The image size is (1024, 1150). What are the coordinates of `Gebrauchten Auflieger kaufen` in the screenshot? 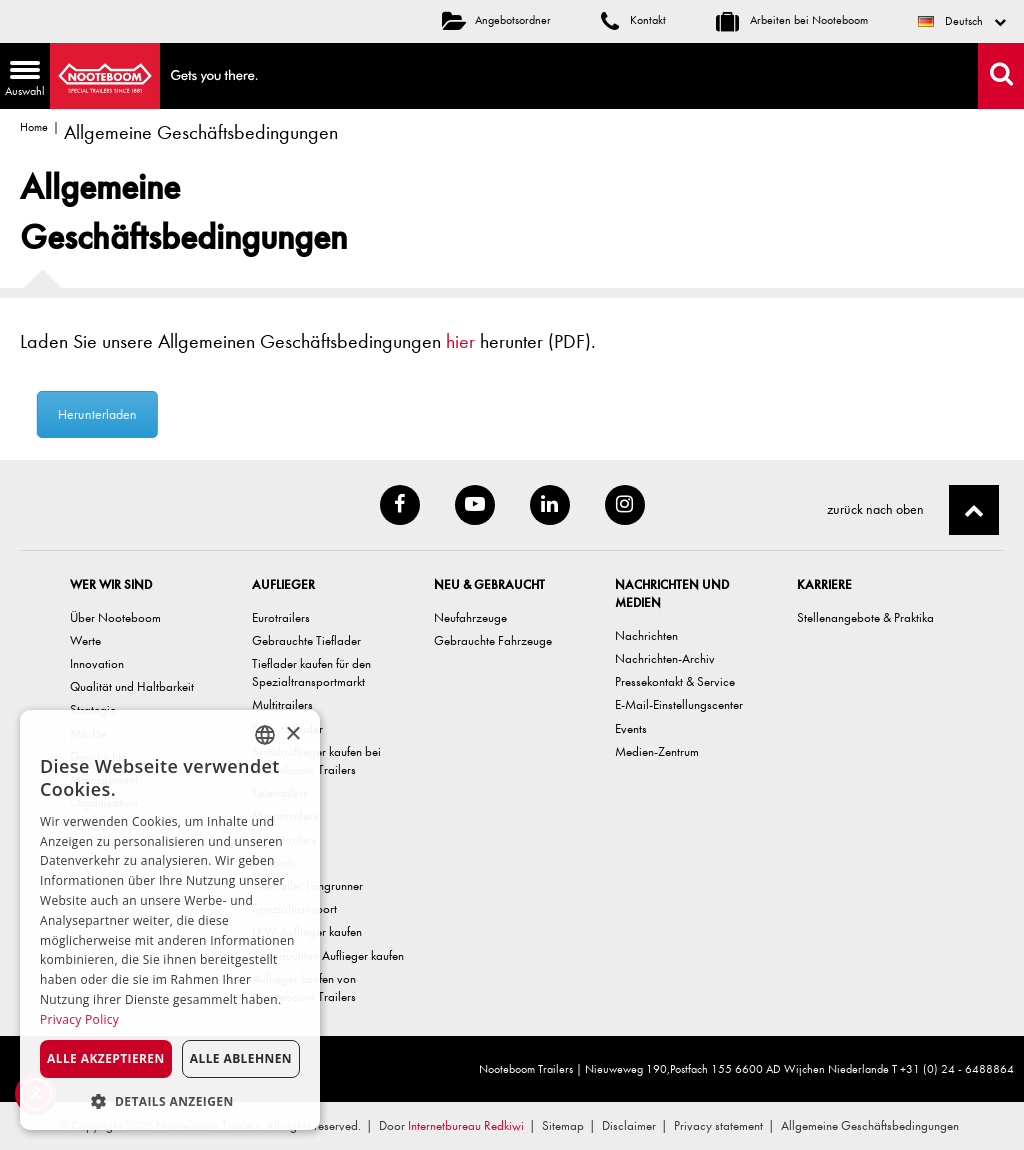 It's located at (328, 955).